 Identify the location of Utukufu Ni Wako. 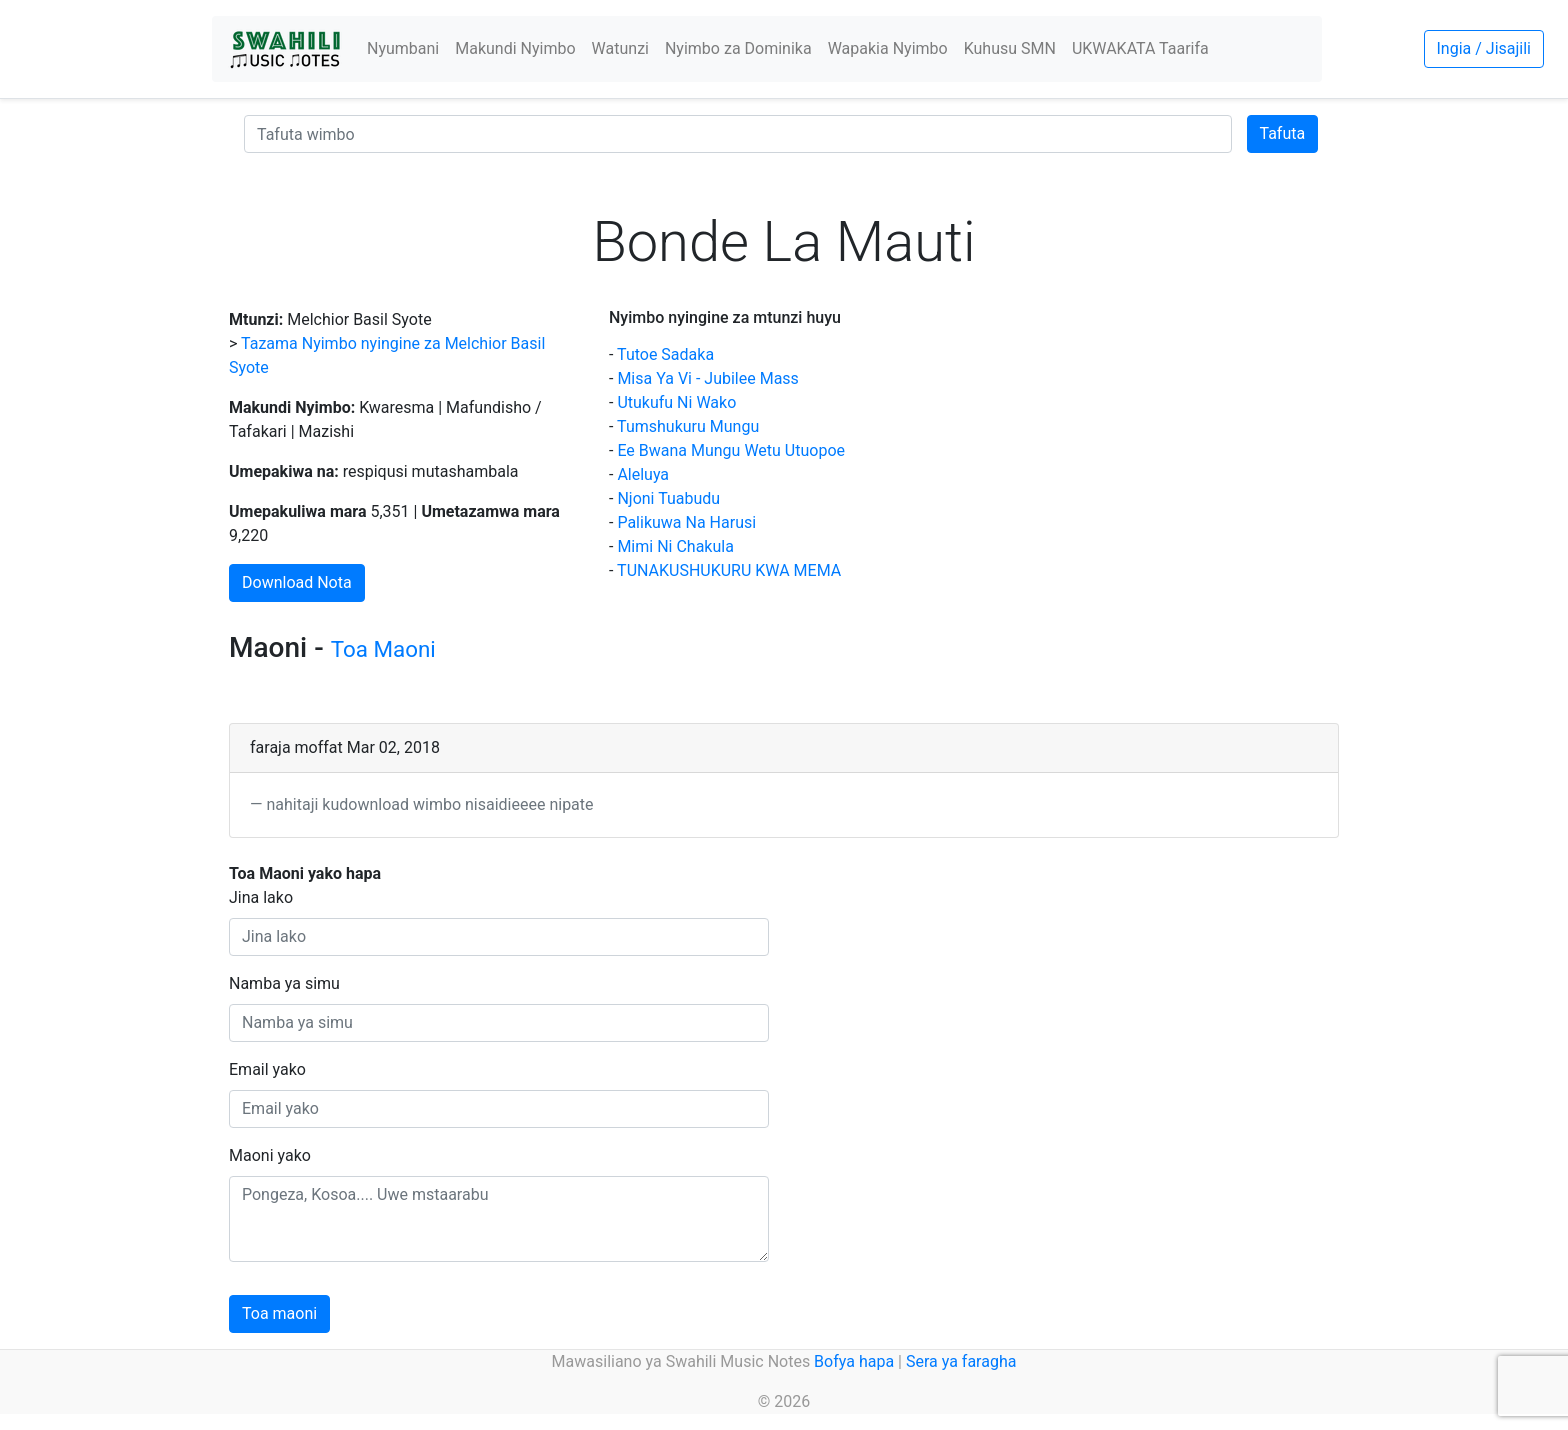
(676, 402).